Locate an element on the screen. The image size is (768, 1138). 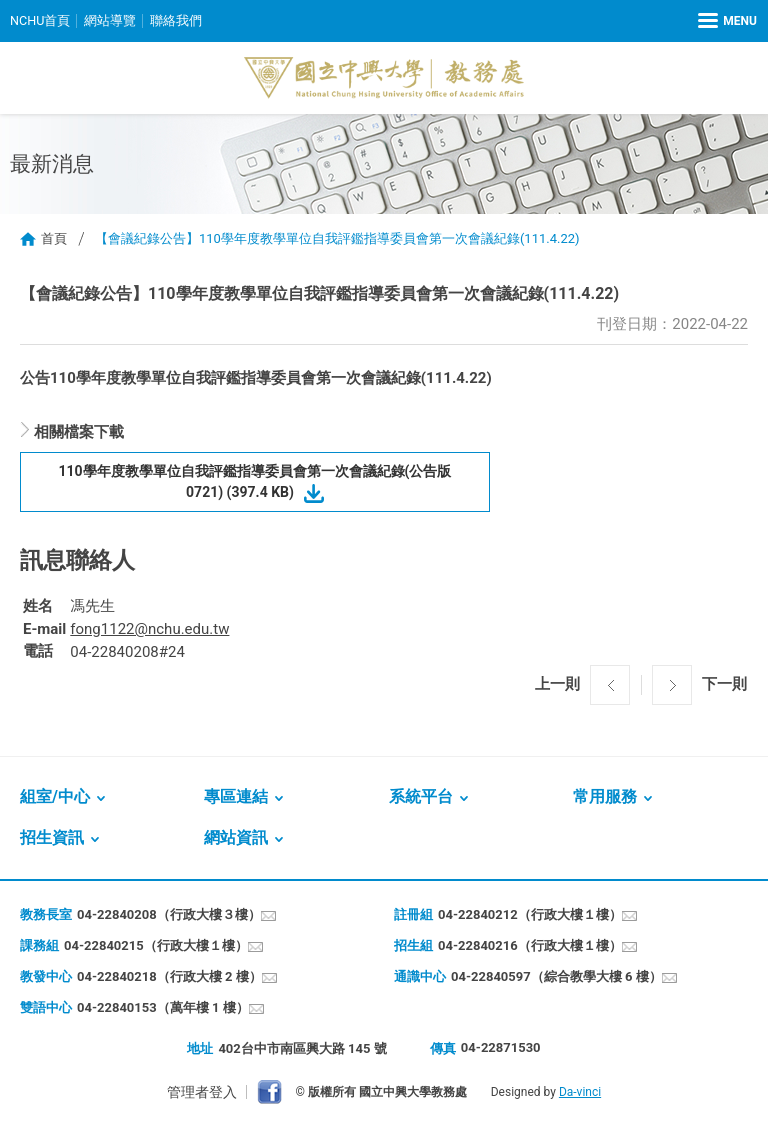
常用服務 is located at coordinates (605, 796).